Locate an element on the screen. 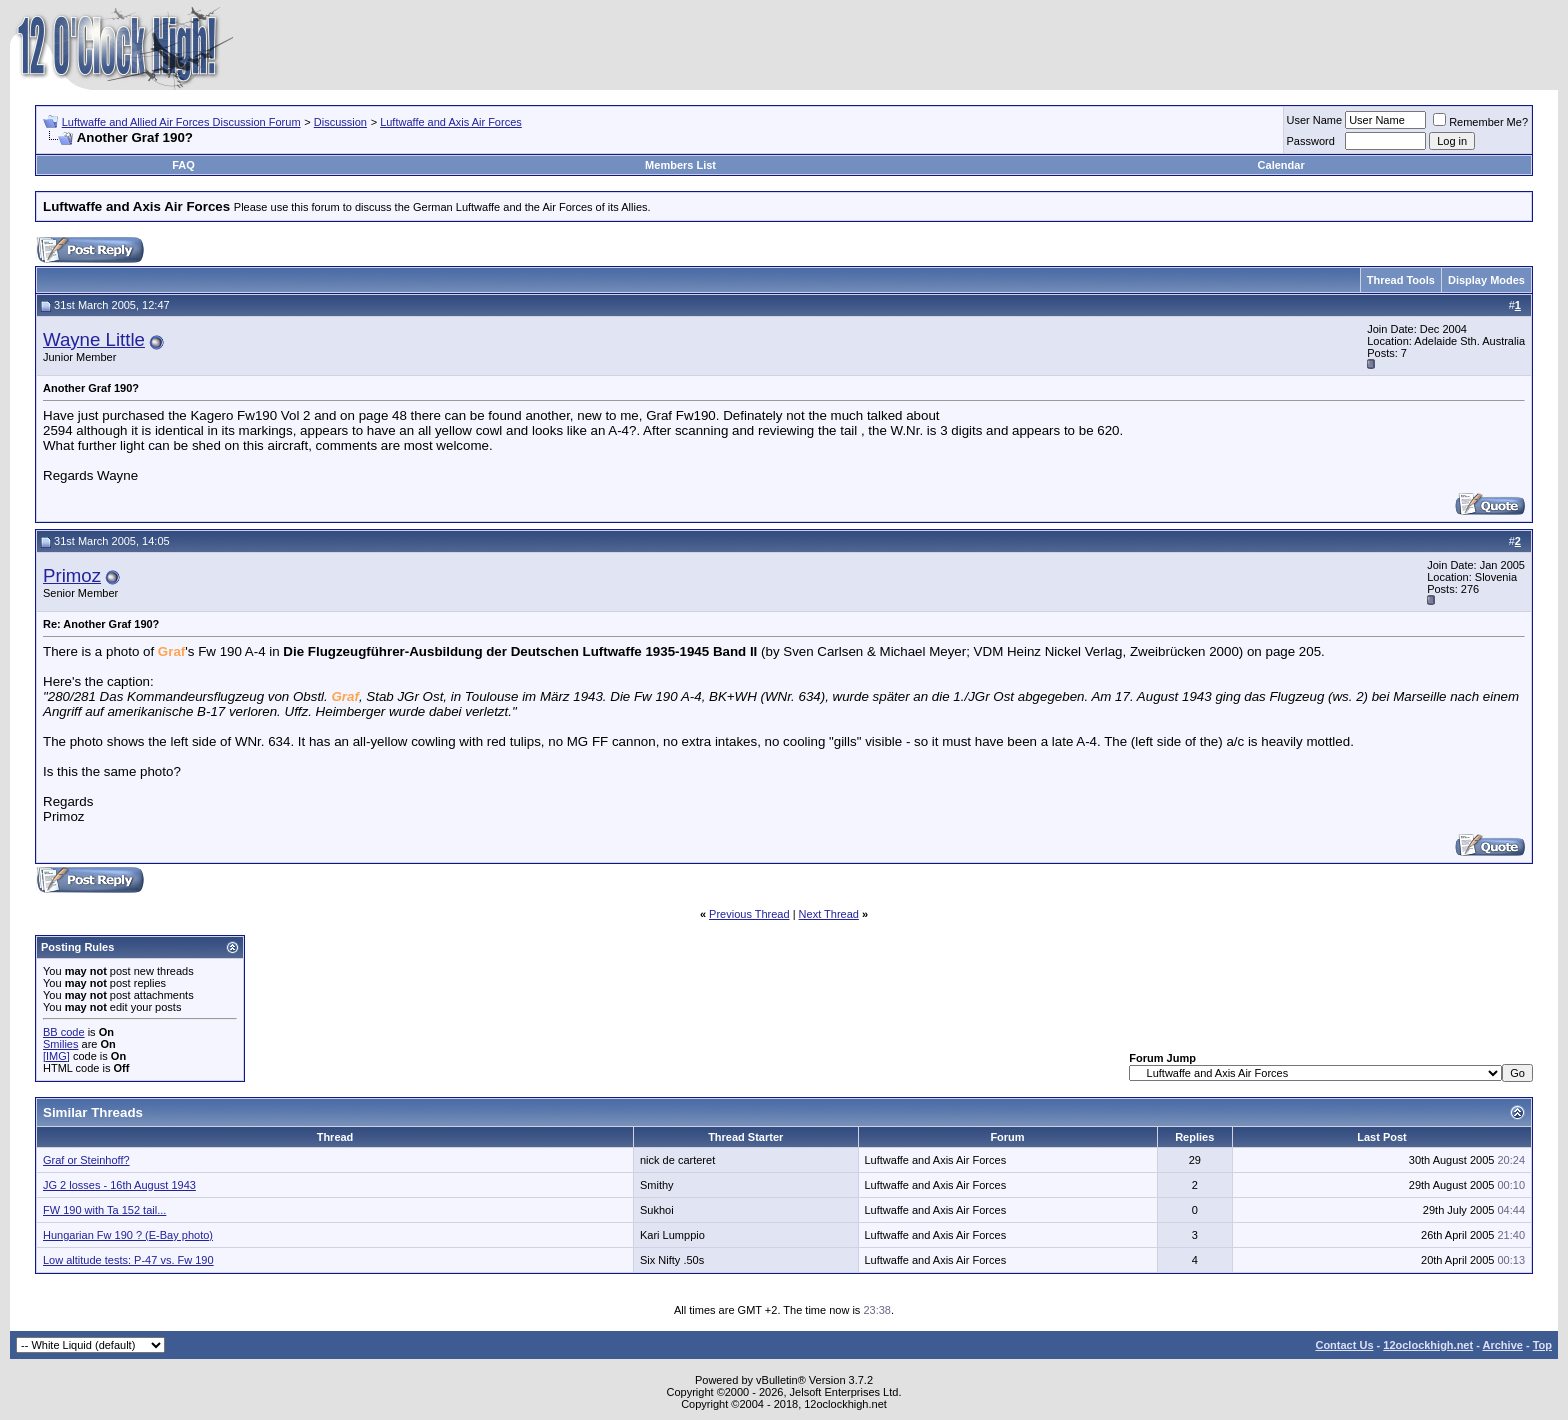  [IMG] is located at coordinates (56, 1056).